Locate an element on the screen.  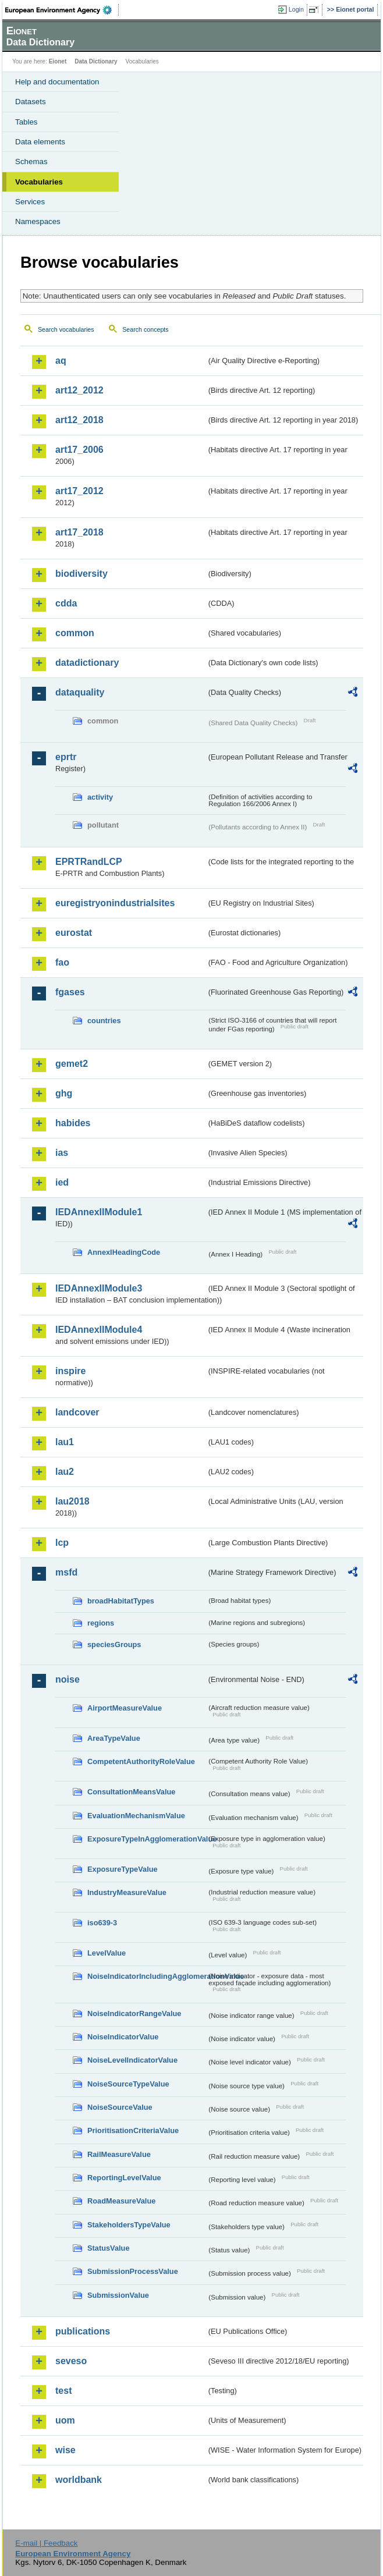
NoiseSourceValue is located at coordinates (120, 2107).